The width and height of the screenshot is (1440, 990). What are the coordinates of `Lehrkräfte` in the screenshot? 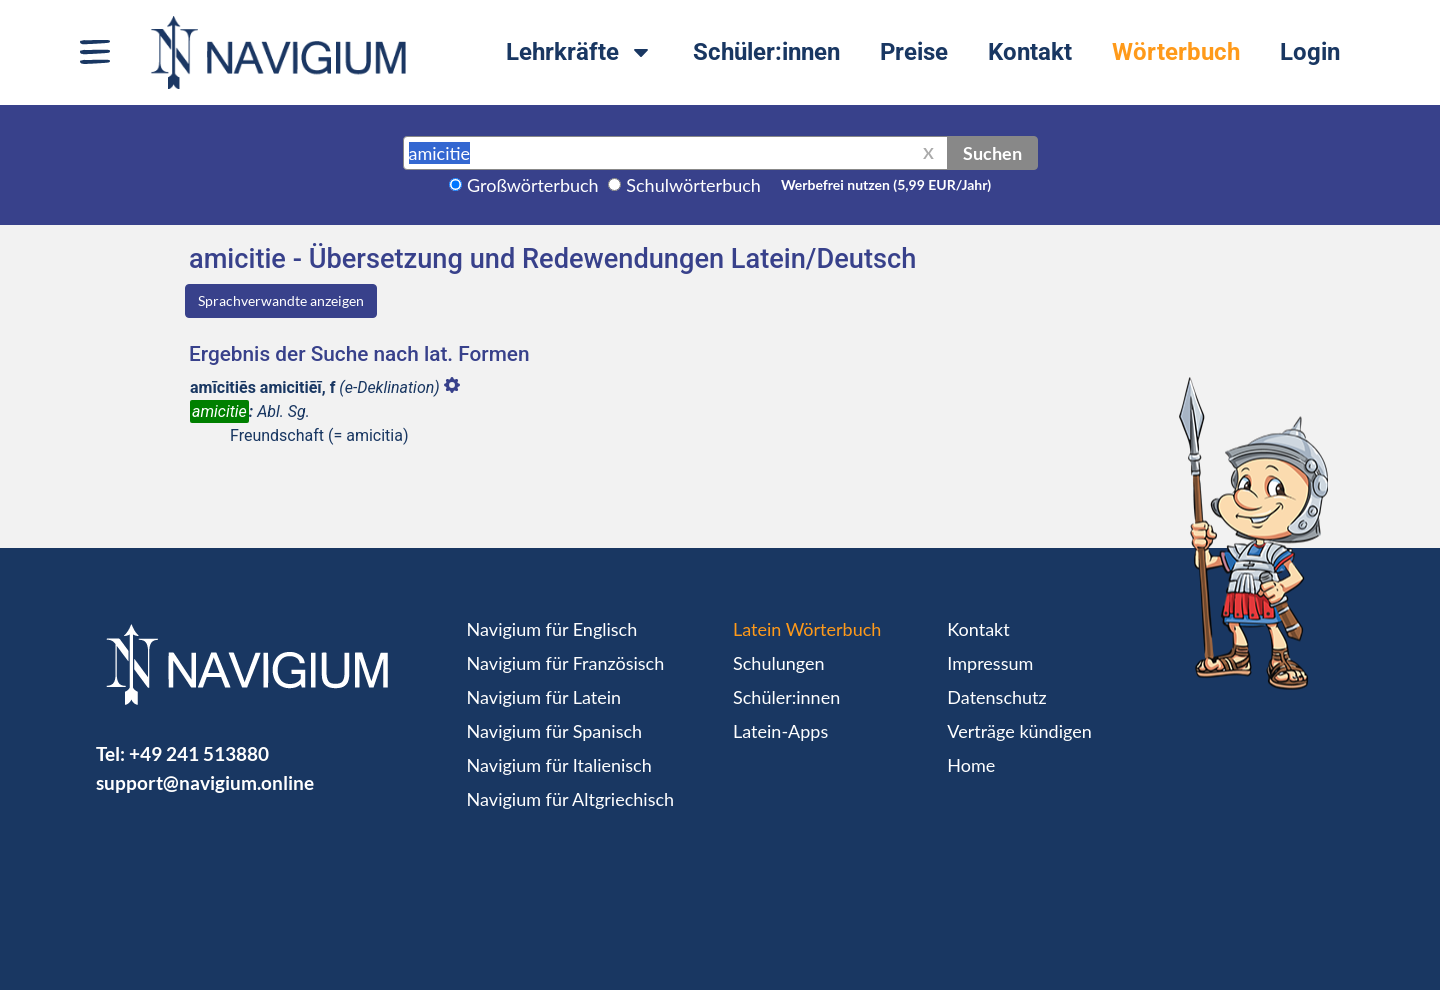 It's located at (579, 52).